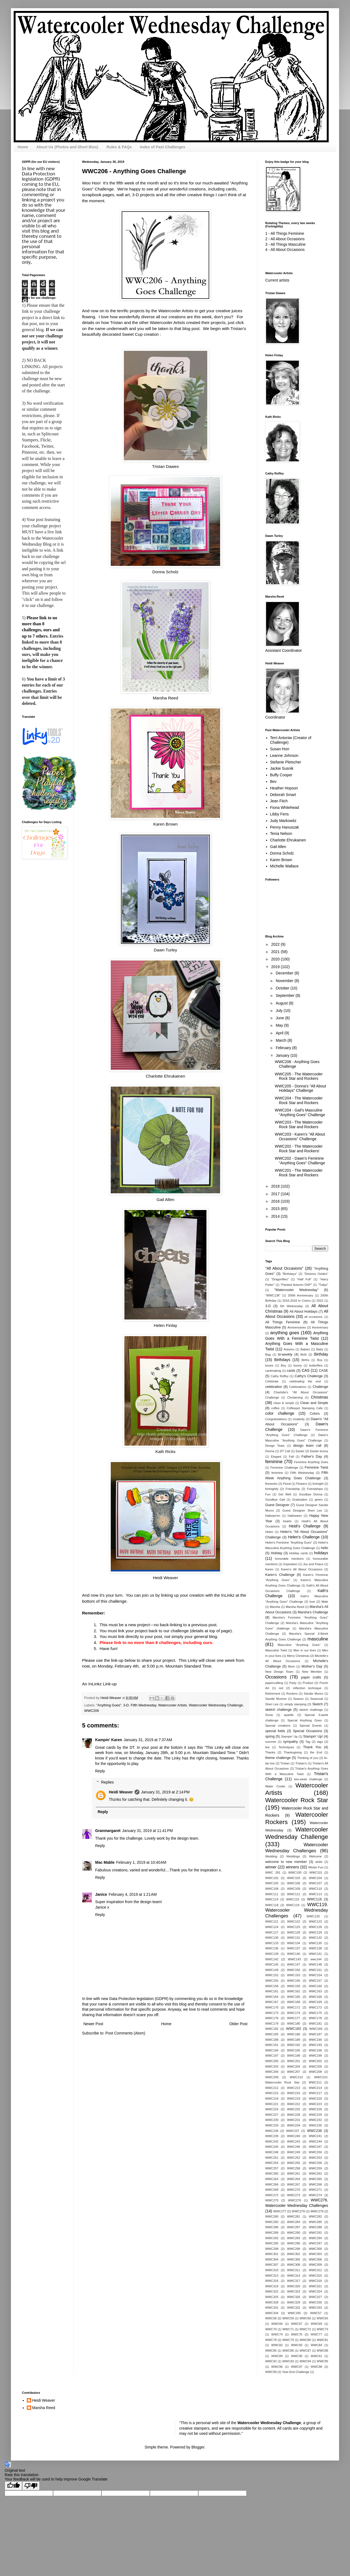 This screenshot has width=350, height=2576. I want to click on papercrafting, so click(274, 1682).